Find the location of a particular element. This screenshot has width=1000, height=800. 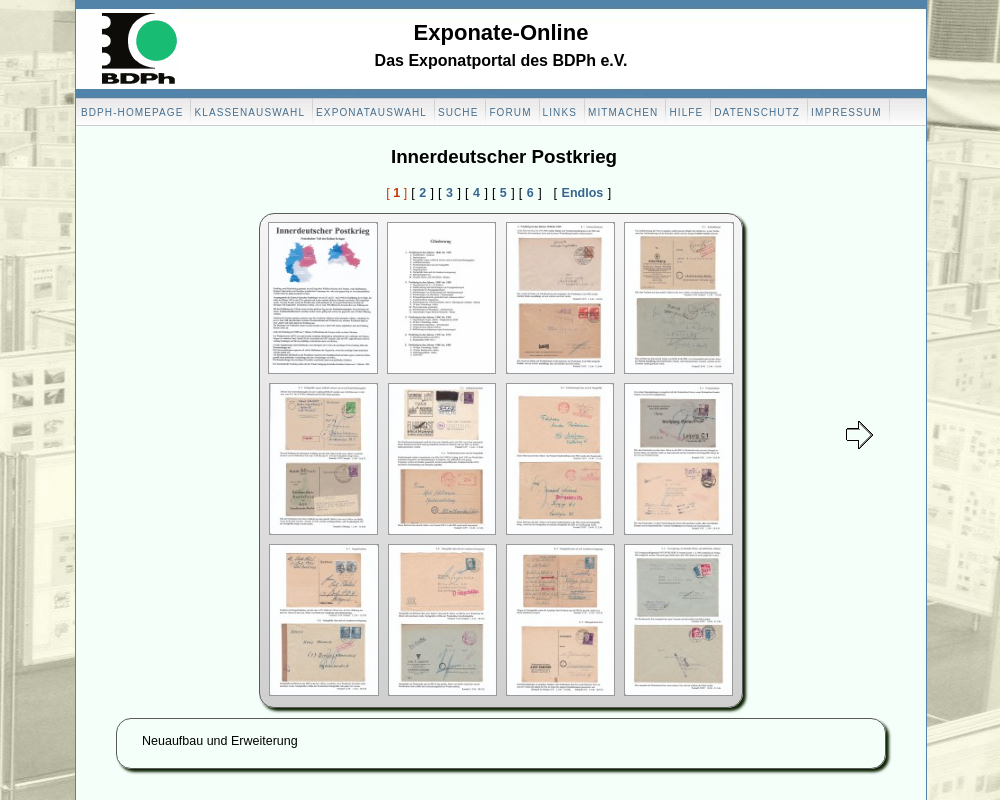

Links is located at coordinates (560, 112).